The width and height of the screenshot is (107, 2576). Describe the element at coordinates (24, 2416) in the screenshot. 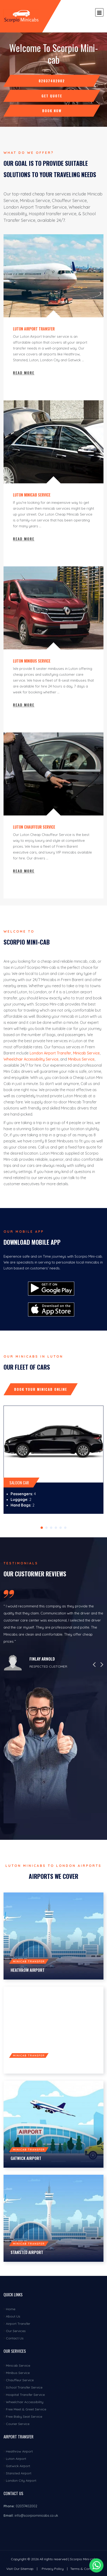

I see `Free Baby Seat Service` at that location.